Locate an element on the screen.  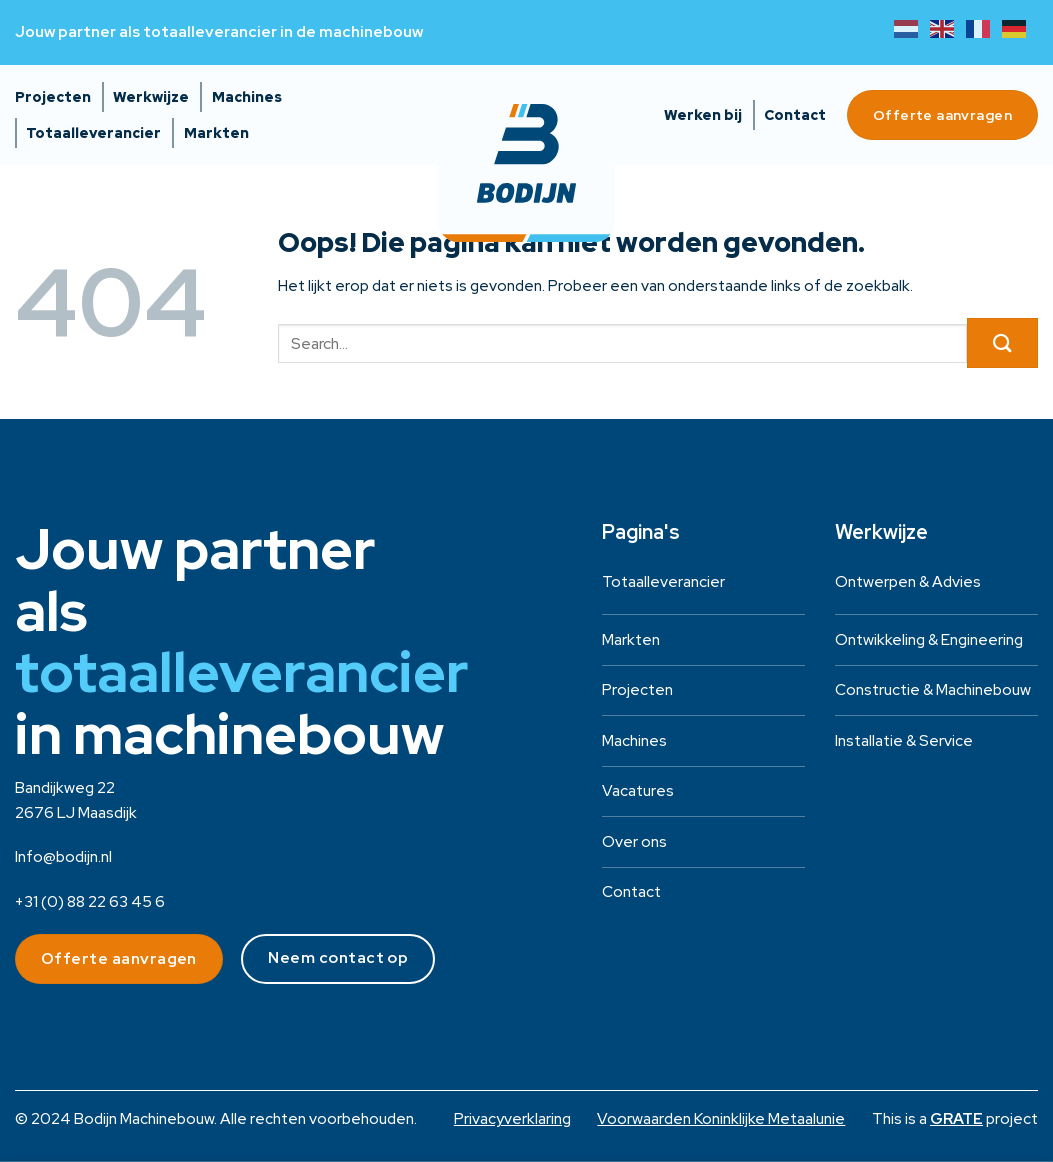
+31 (0) 88 22 63 45 6 is located at coordinates (90, 901).